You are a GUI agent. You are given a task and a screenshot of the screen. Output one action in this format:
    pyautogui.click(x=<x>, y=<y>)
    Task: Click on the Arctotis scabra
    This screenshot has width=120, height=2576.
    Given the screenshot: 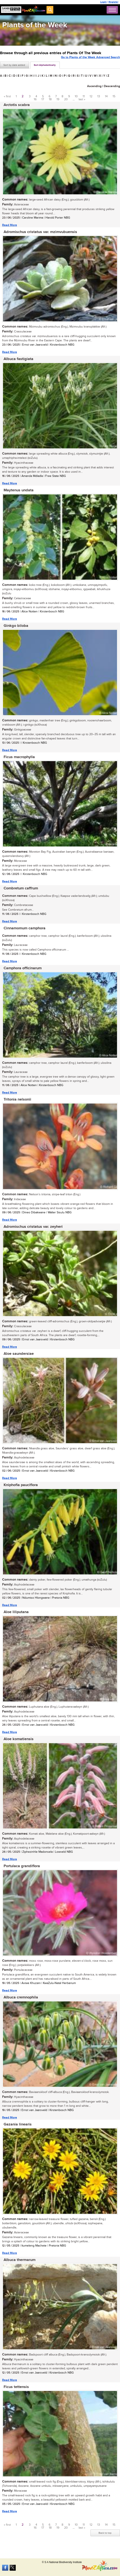 What is the action you would take?
    pyautogui.click(x=17, y=105)
    